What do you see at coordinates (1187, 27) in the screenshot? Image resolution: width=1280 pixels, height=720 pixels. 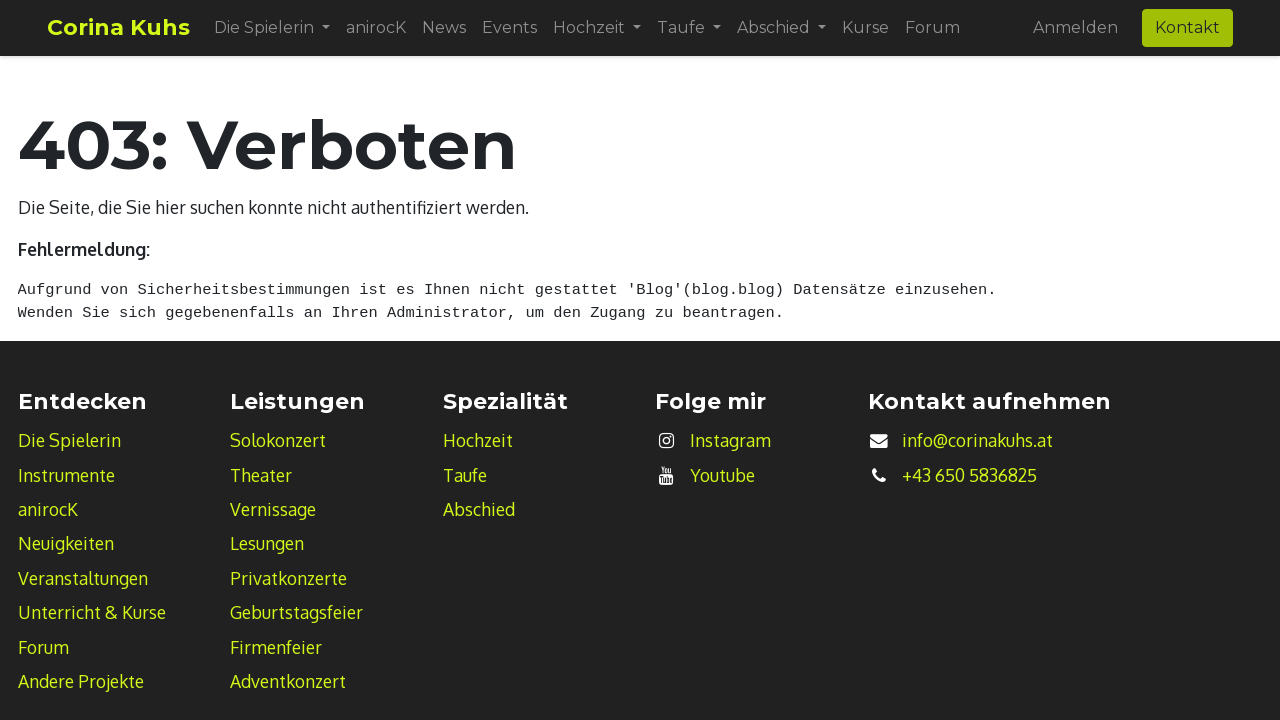 I see `Kontakt` at bounding box center [1187, 27].